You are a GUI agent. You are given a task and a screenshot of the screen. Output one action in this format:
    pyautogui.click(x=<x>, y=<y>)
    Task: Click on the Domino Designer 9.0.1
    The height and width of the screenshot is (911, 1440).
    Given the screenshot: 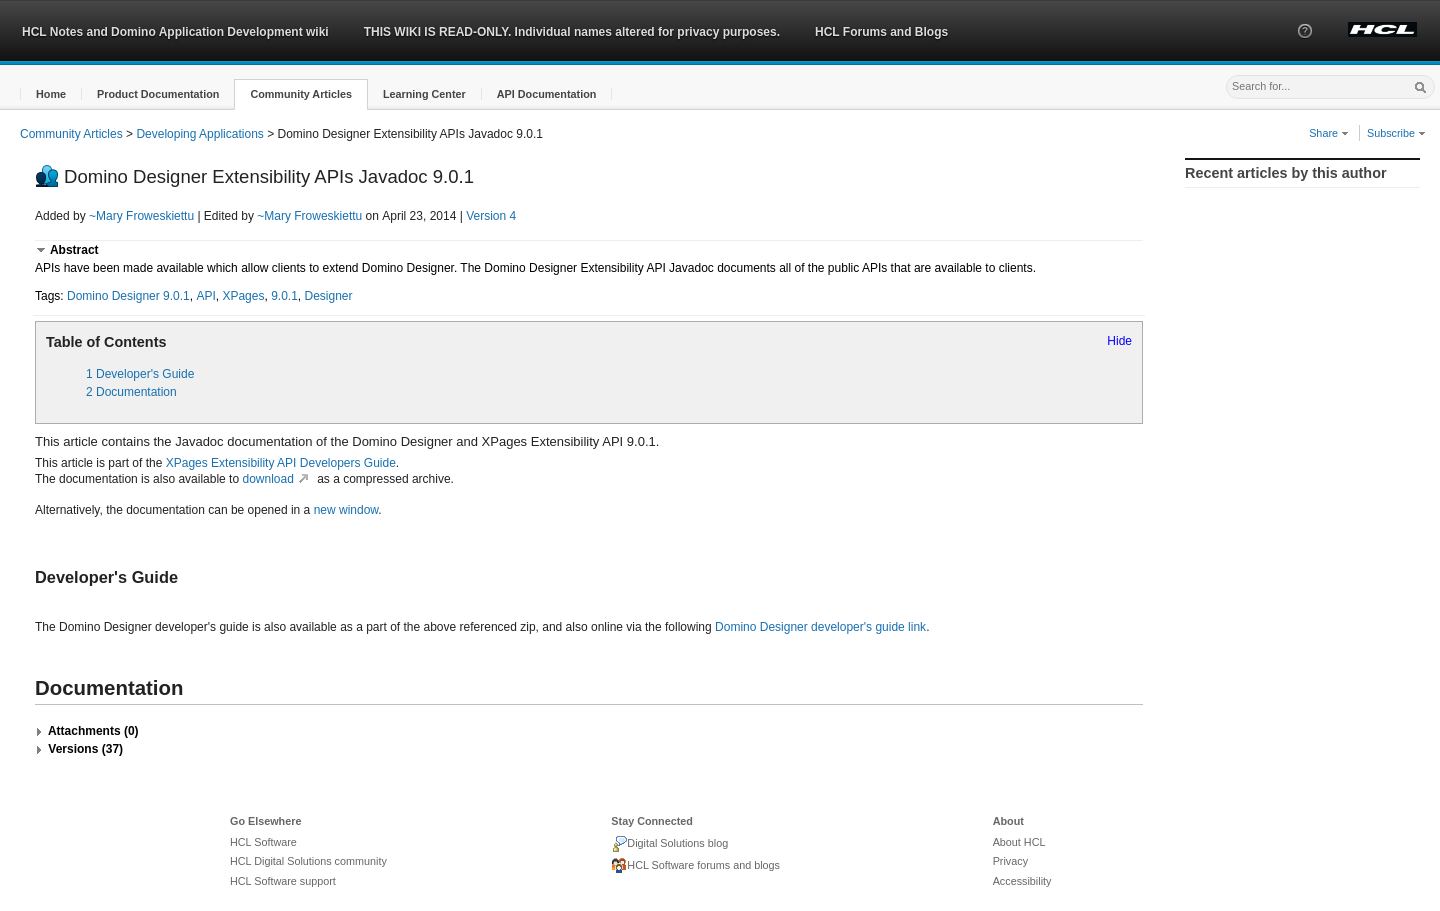 What is the action you would take?
    pyautogui.click(x=128, y=296)
    